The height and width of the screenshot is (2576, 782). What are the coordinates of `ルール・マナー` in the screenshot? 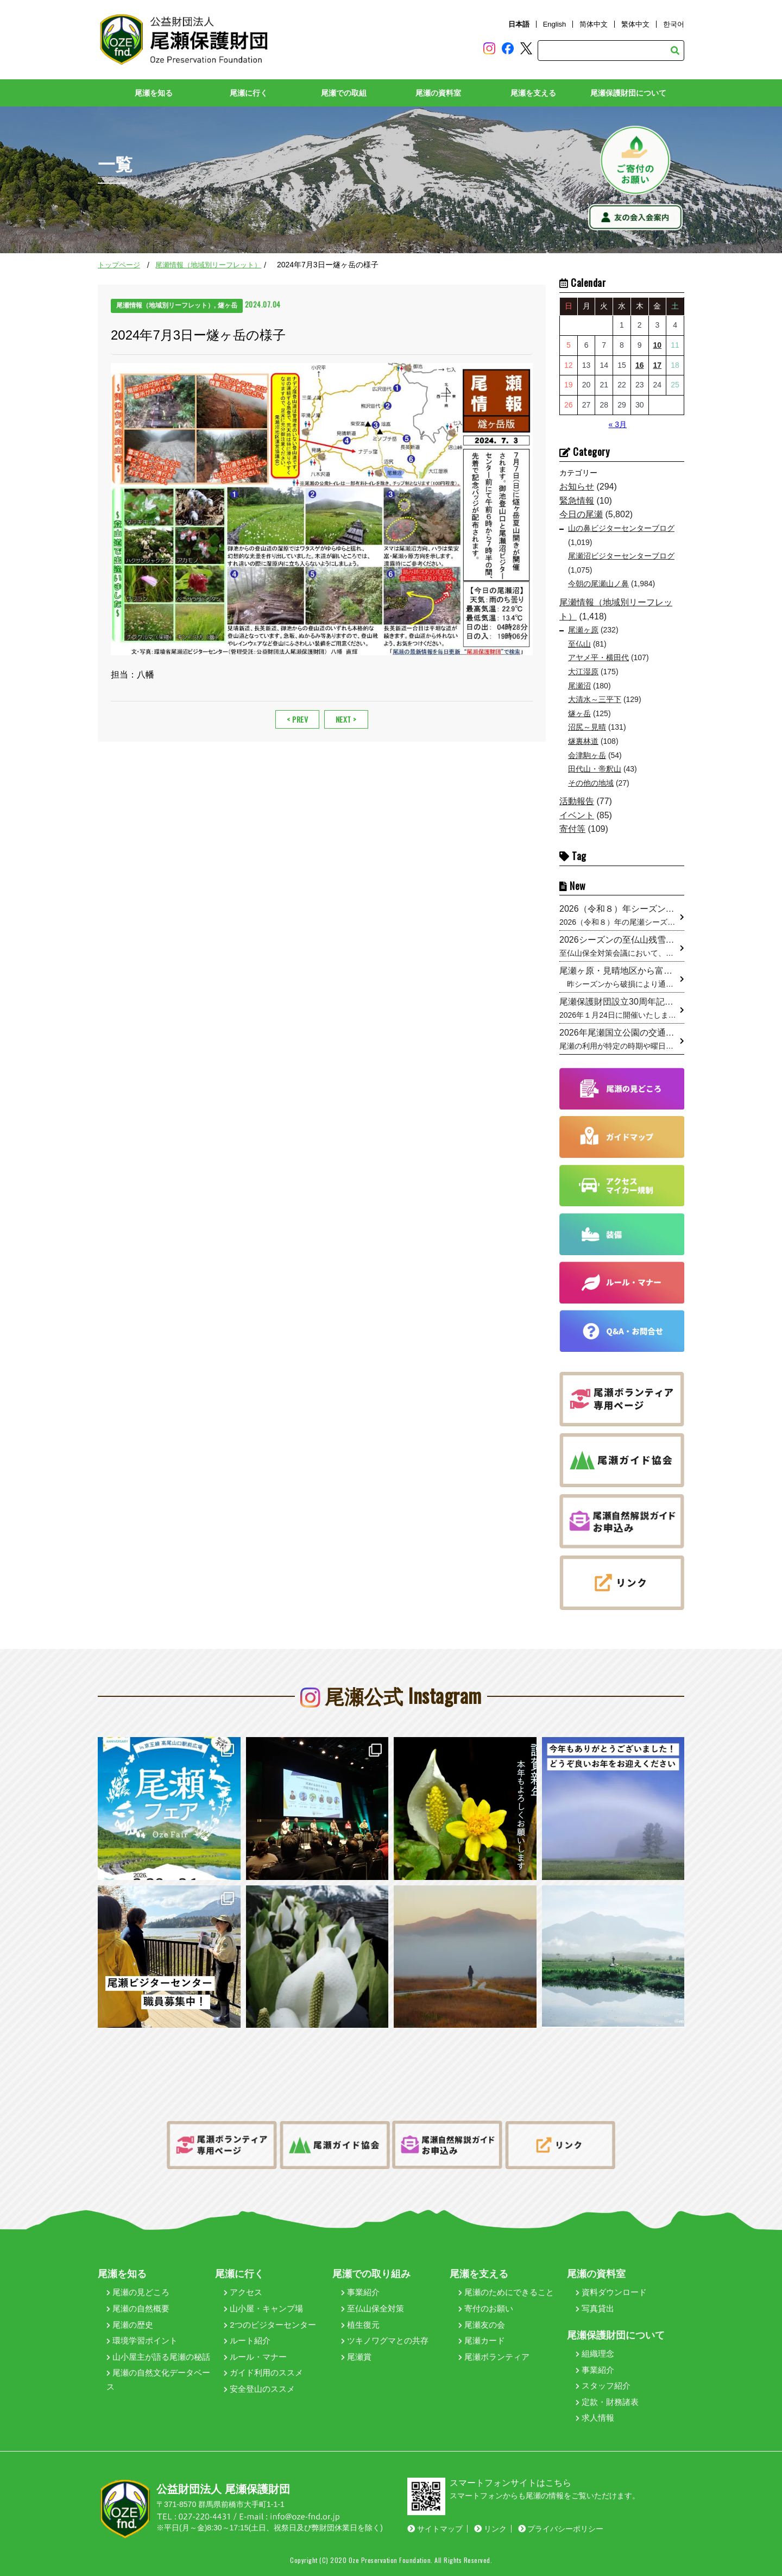 It's located at (255, 2356).